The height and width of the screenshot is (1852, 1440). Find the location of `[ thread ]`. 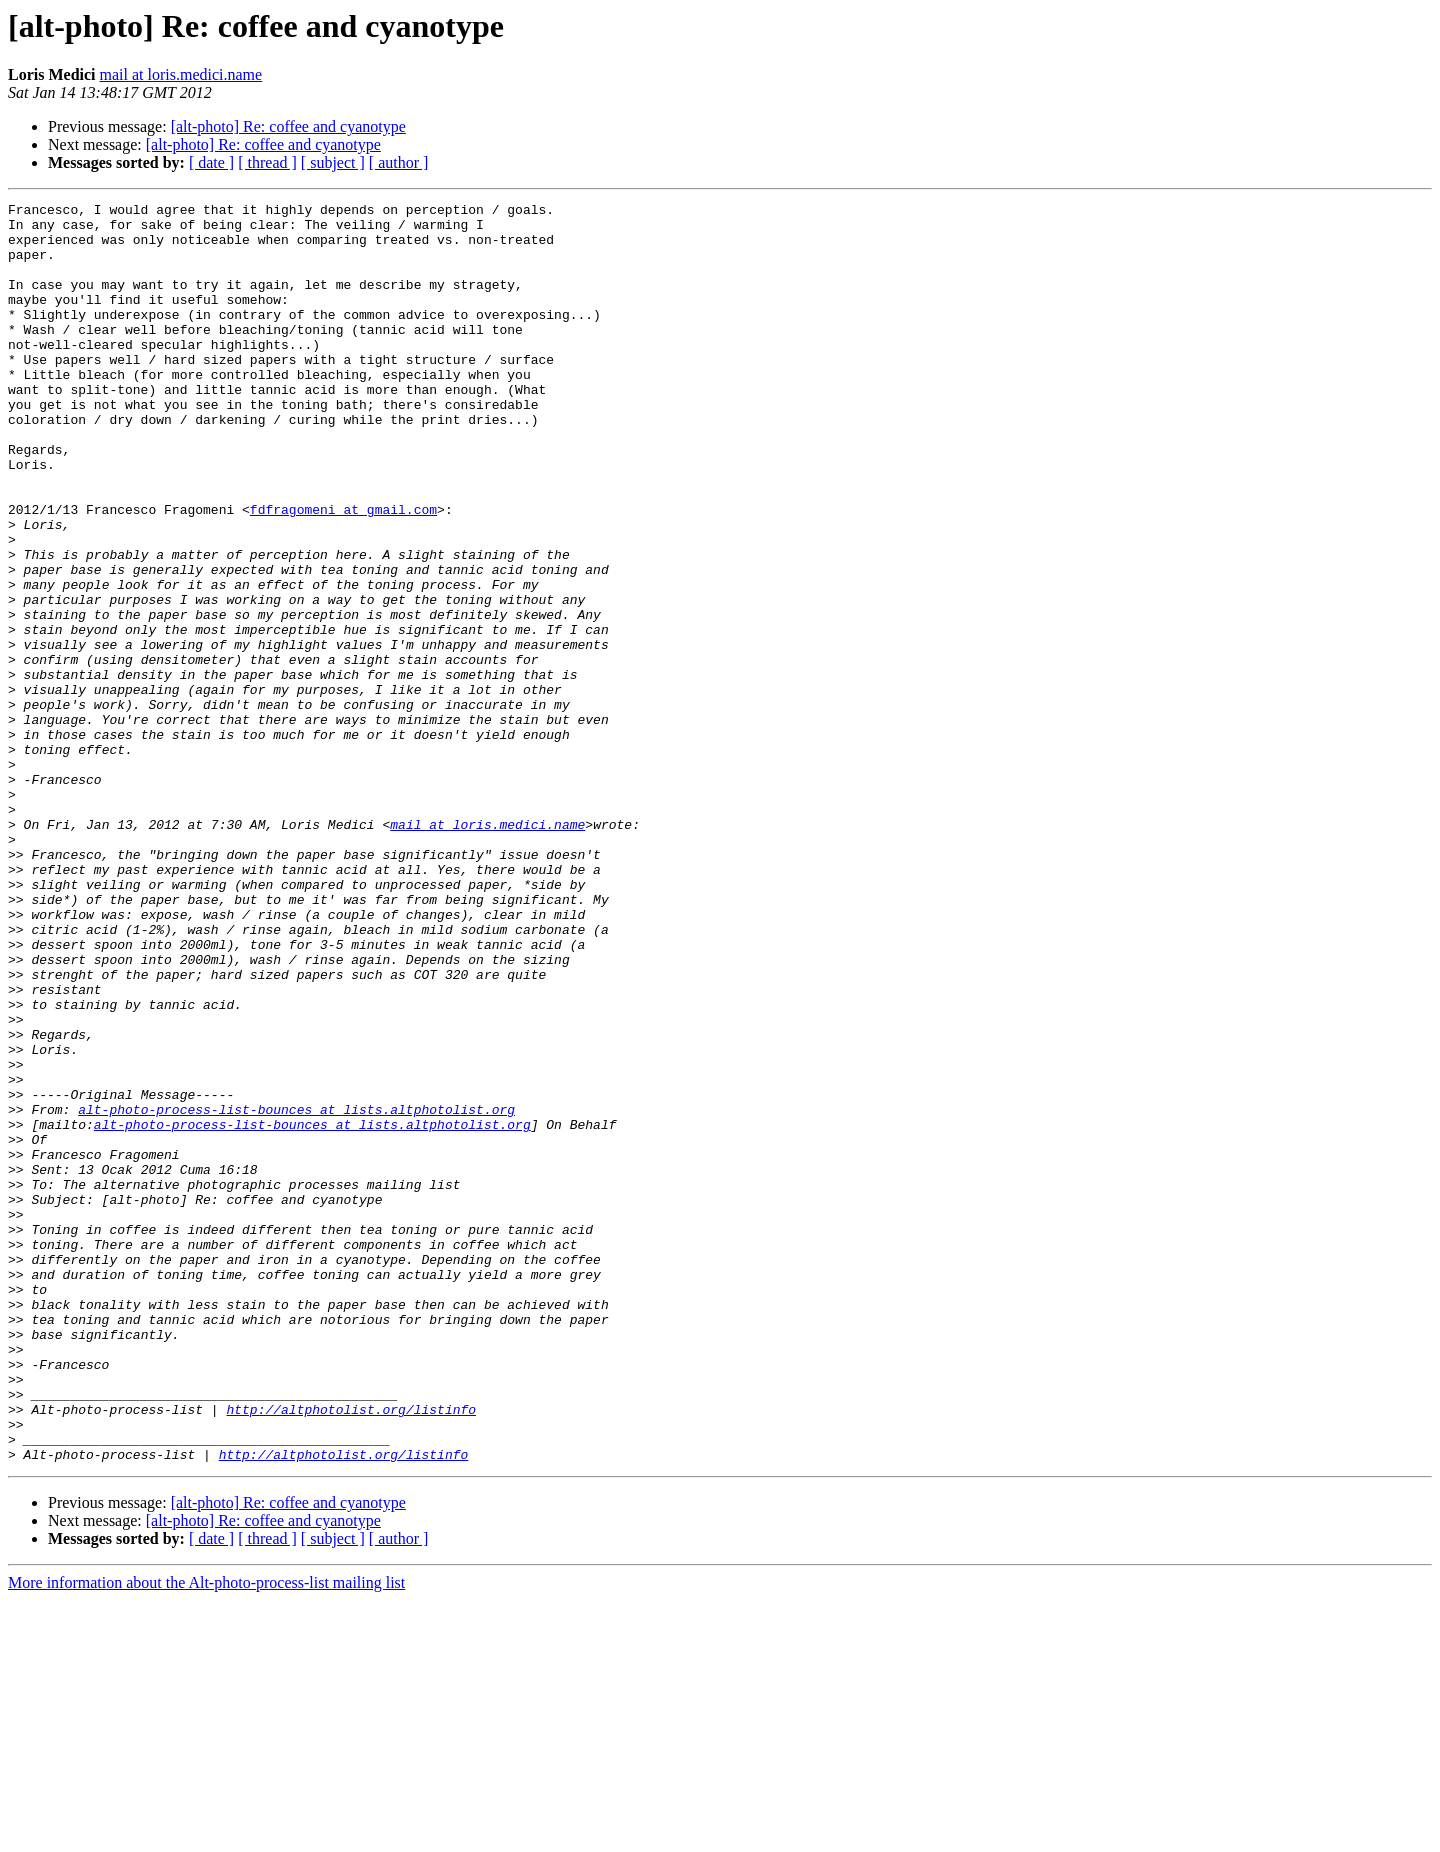

[ thread ] is located at coordinates (267, 162).